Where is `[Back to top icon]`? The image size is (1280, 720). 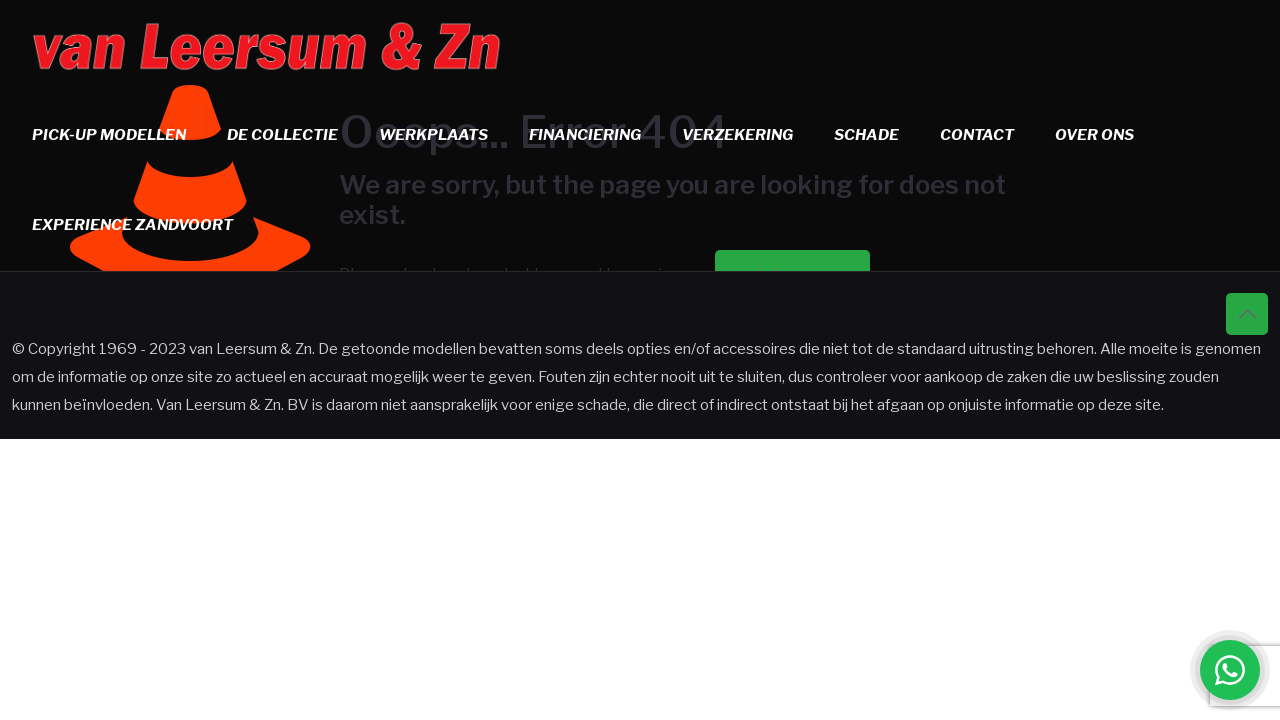
[Back to top icon] is located at coordinates (1247, 314).